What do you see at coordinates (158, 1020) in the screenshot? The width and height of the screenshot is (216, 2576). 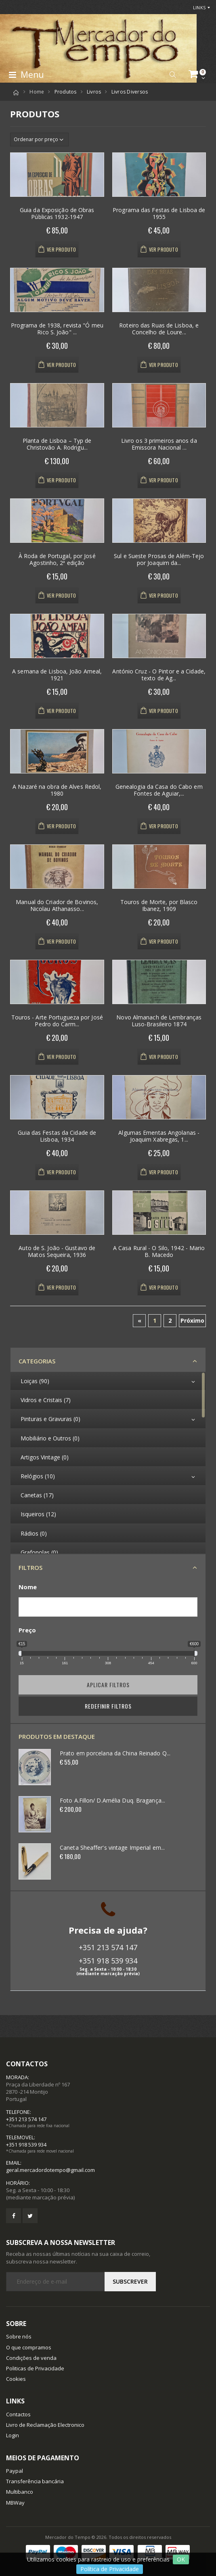 I see `Novo Almanach de Lembranças Luso-Brasileiro 1874` at bounding box center [158, 1020].